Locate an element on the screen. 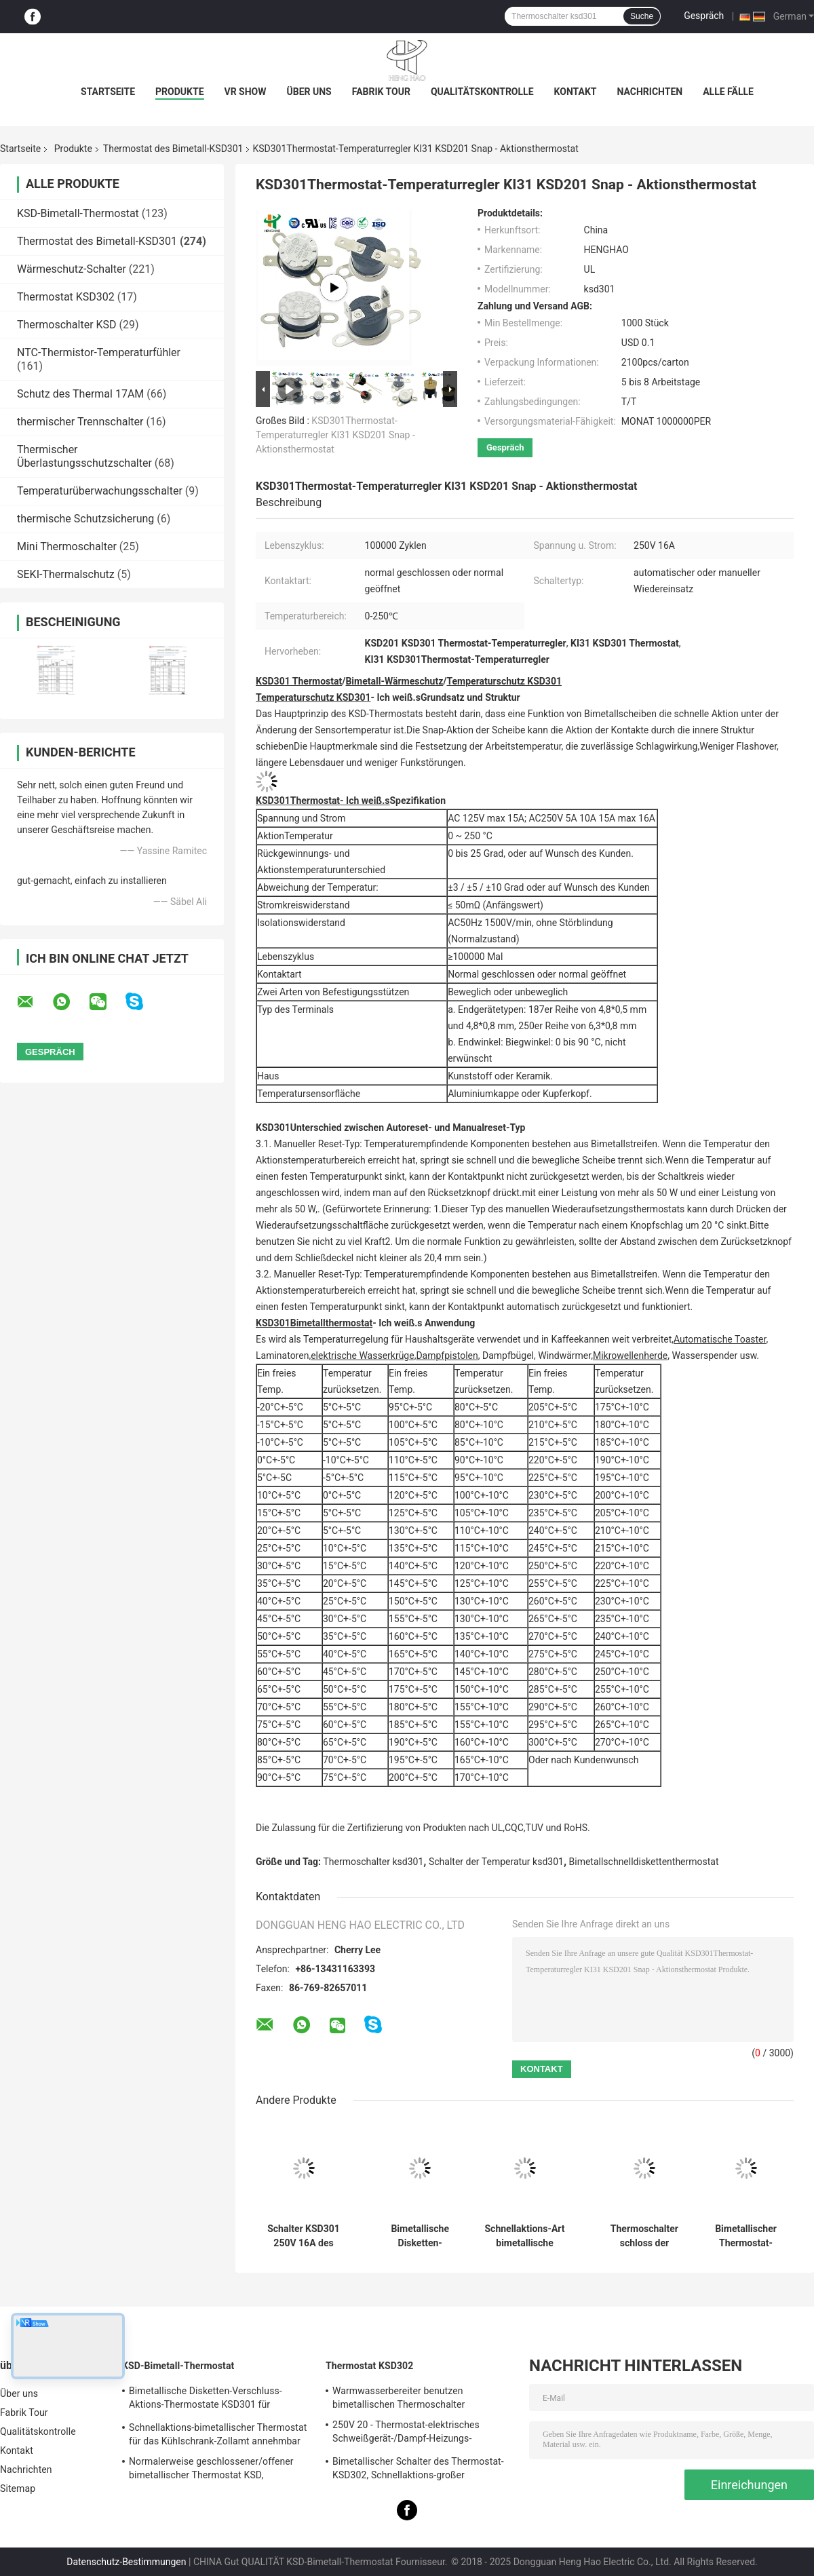 The width and height of the screenshot is (814, 2576). KSD301Thermostat-Temperaturregler KI31 KSD201 Snap - Aktionsthermostat is located at coordinates (335, 435).